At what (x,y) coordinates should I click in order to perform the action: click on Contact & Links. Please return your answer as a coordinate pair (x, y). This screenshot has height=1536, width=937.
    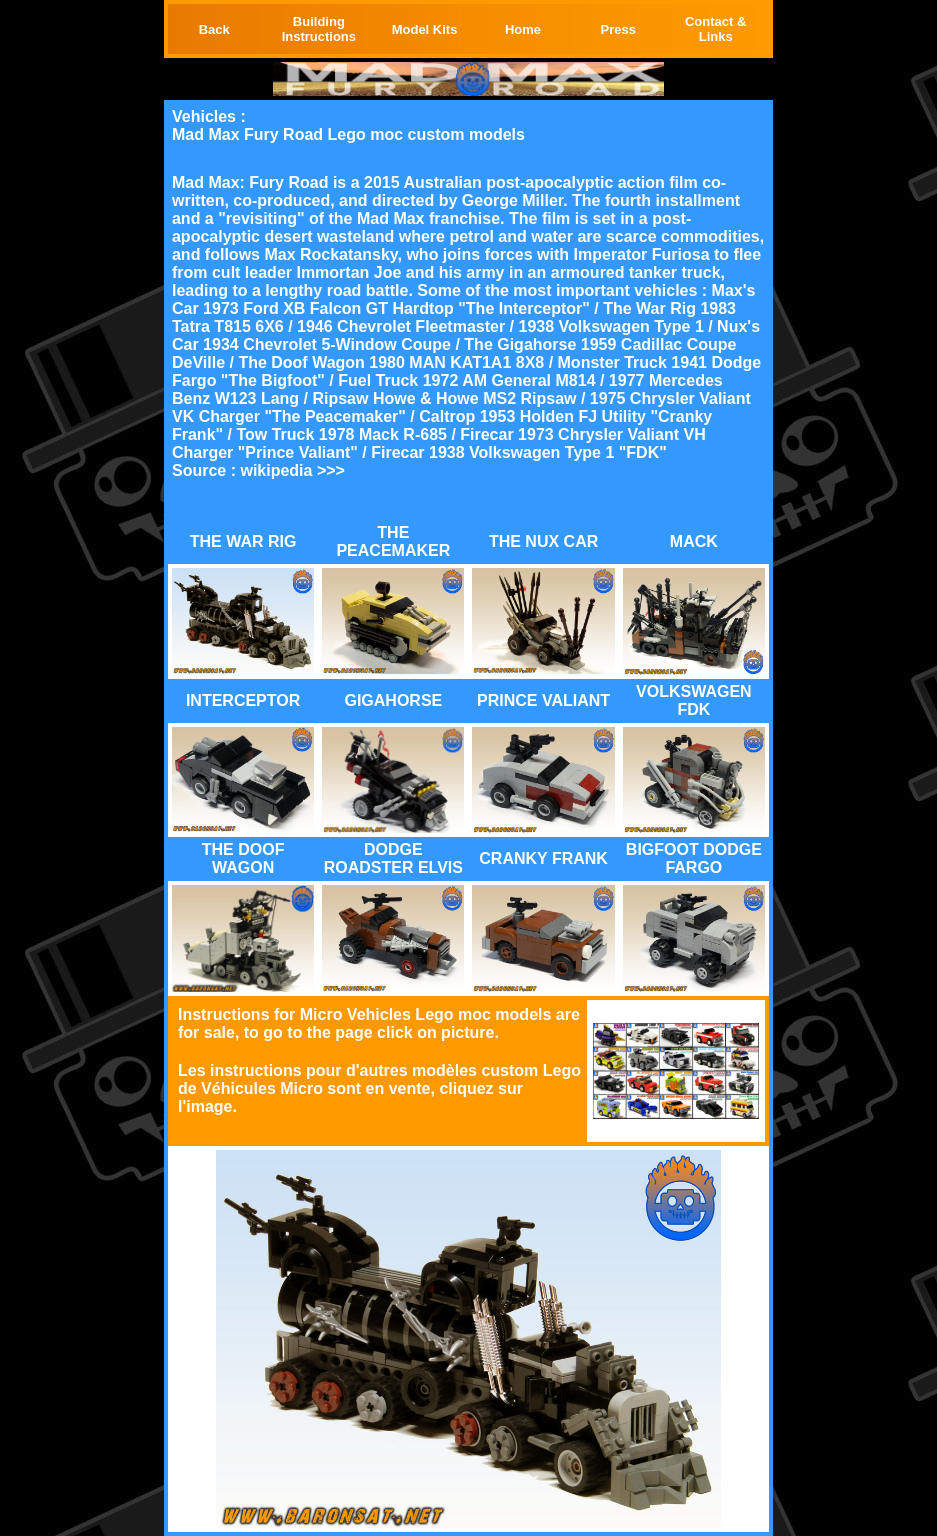
    Looking at the image, I should click on (715, 29).